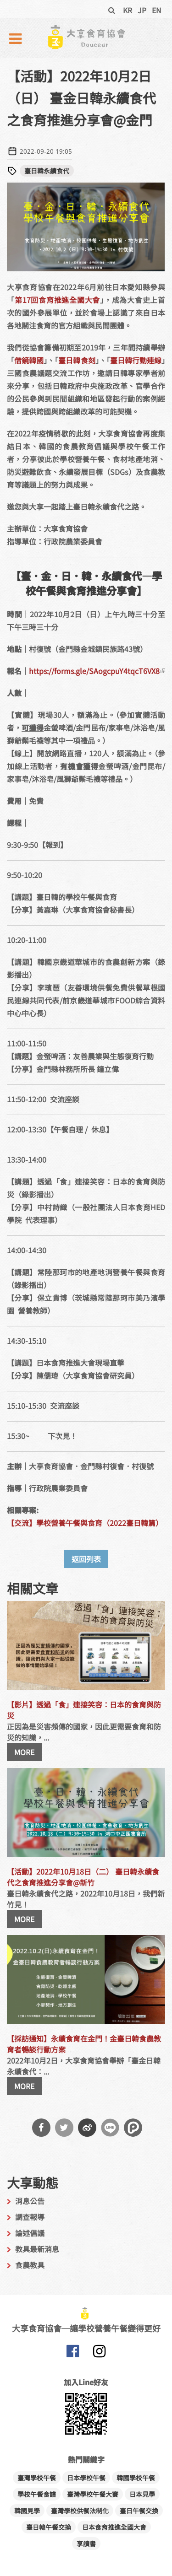  I want to click on JP, so click(142, 10).